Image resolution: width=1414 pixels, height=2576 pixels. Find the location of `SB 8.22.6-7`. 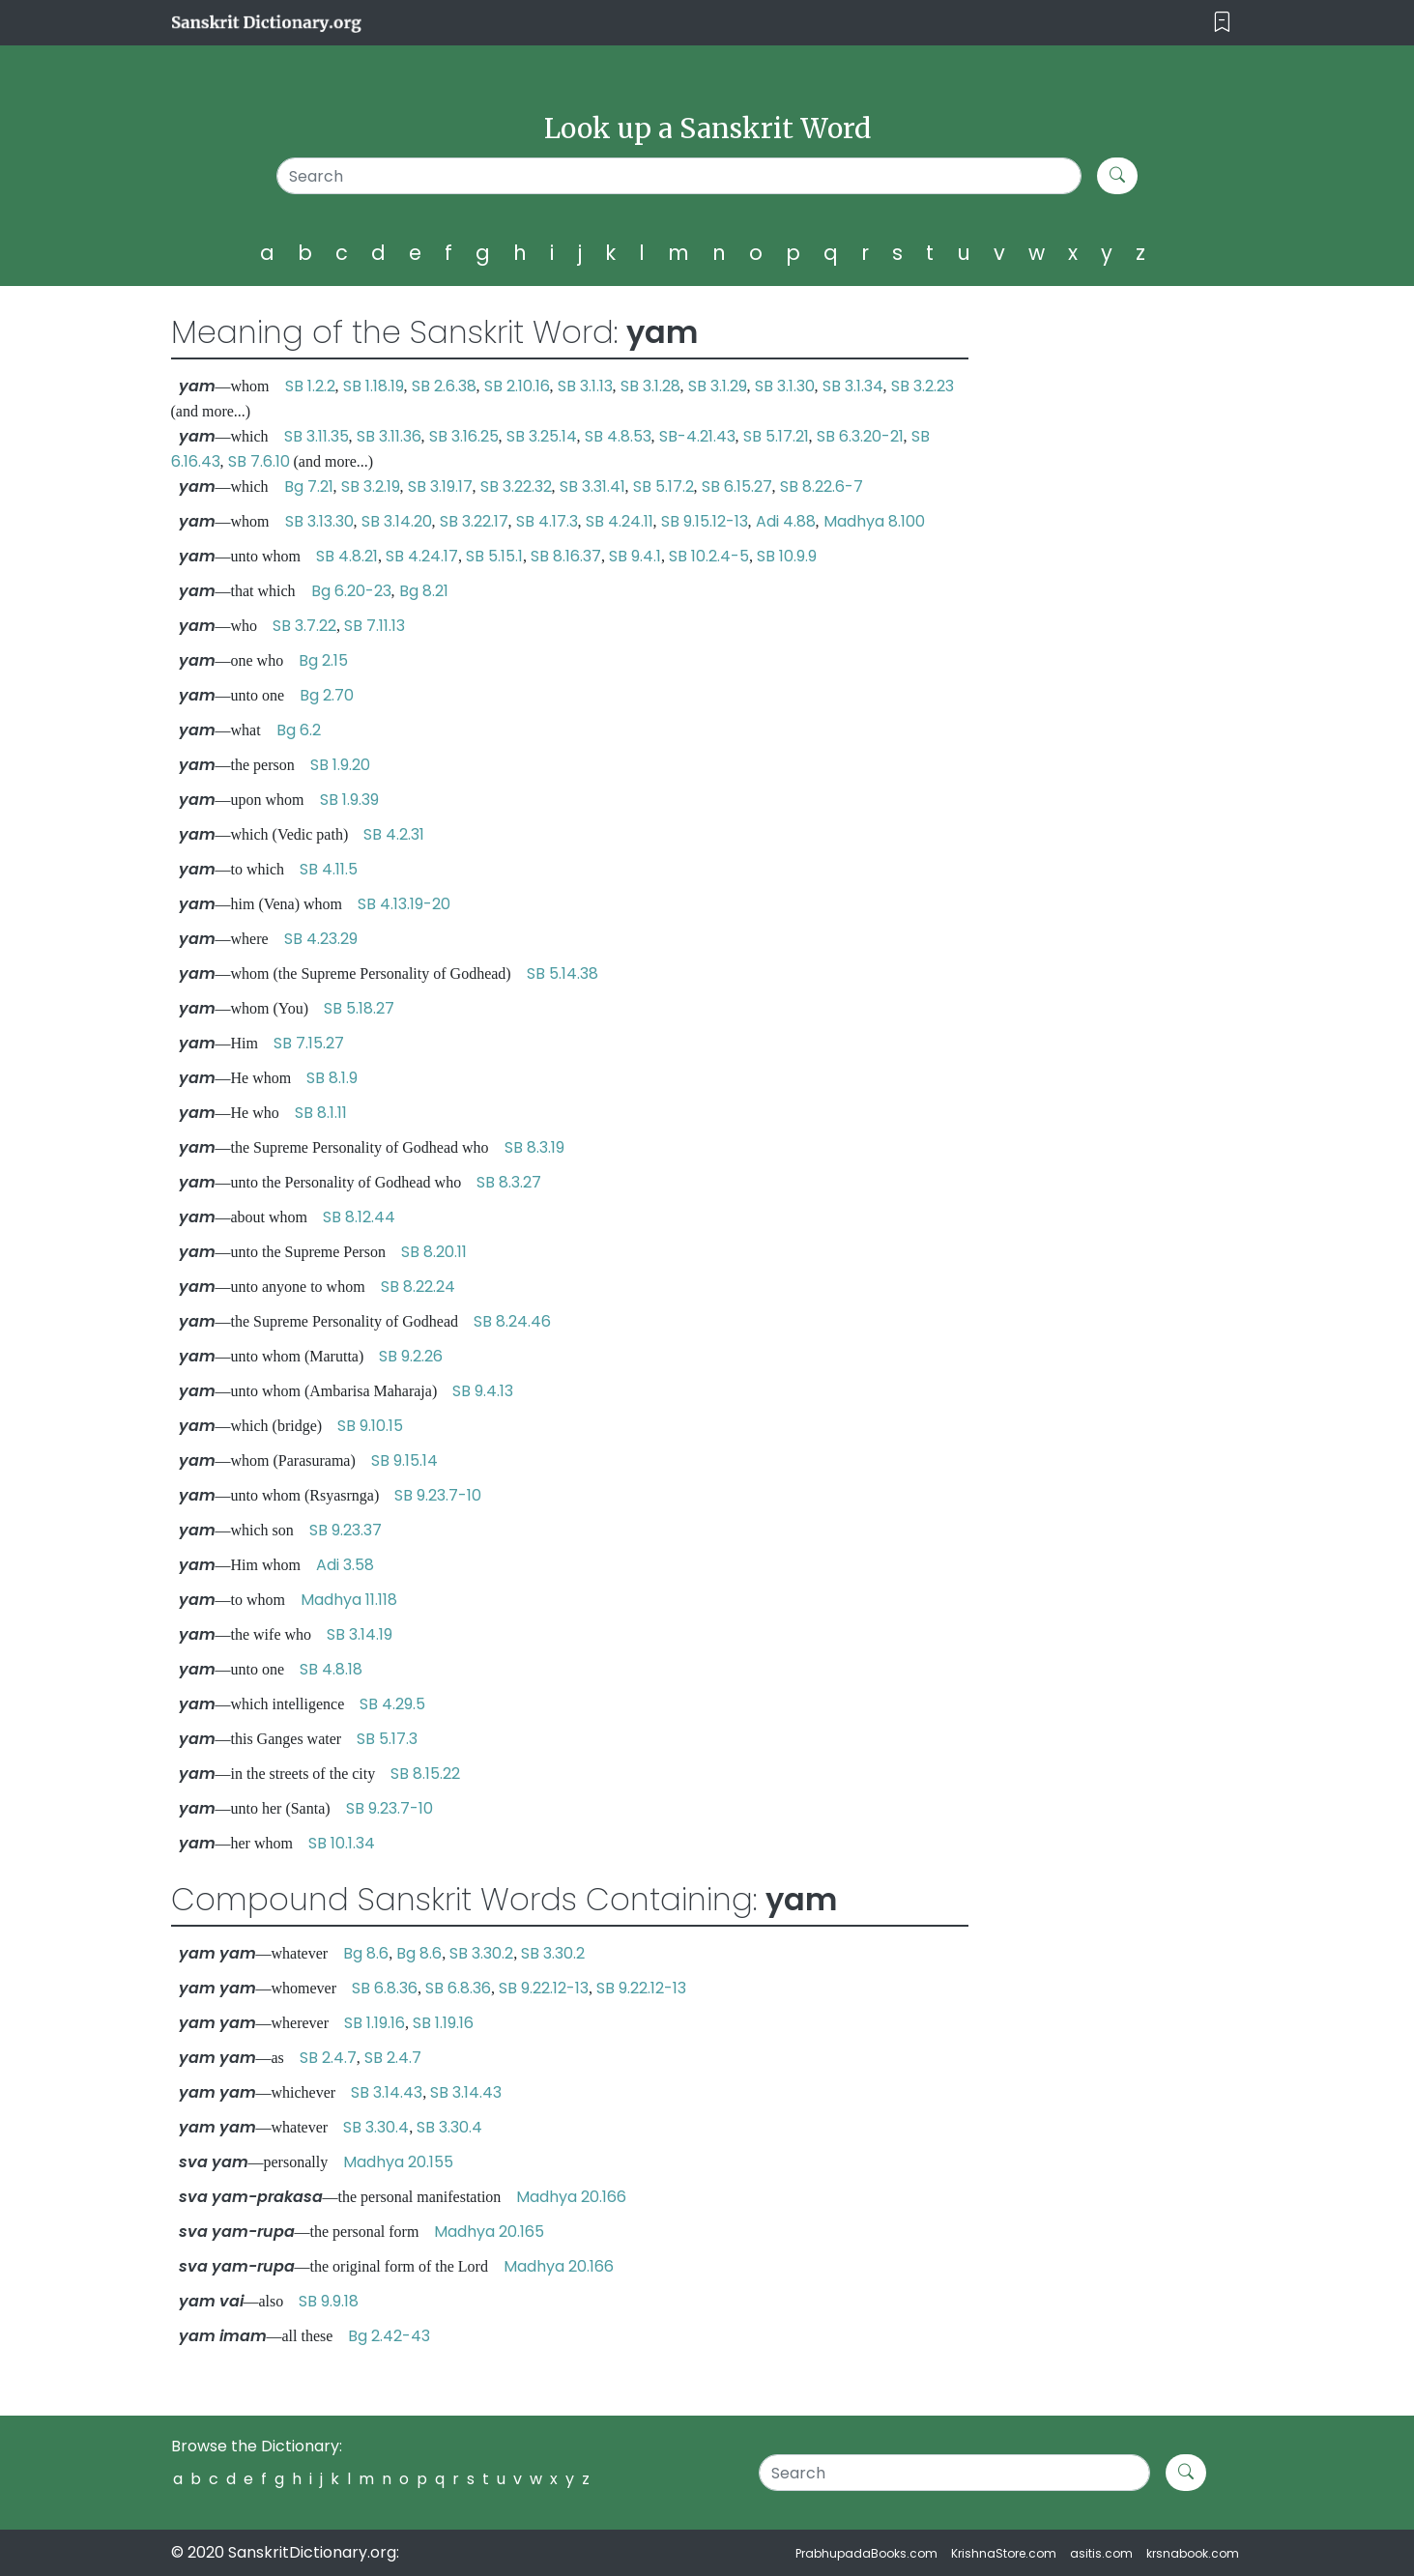

SB 8.22.6-7 is located at coordinates (821, 486).